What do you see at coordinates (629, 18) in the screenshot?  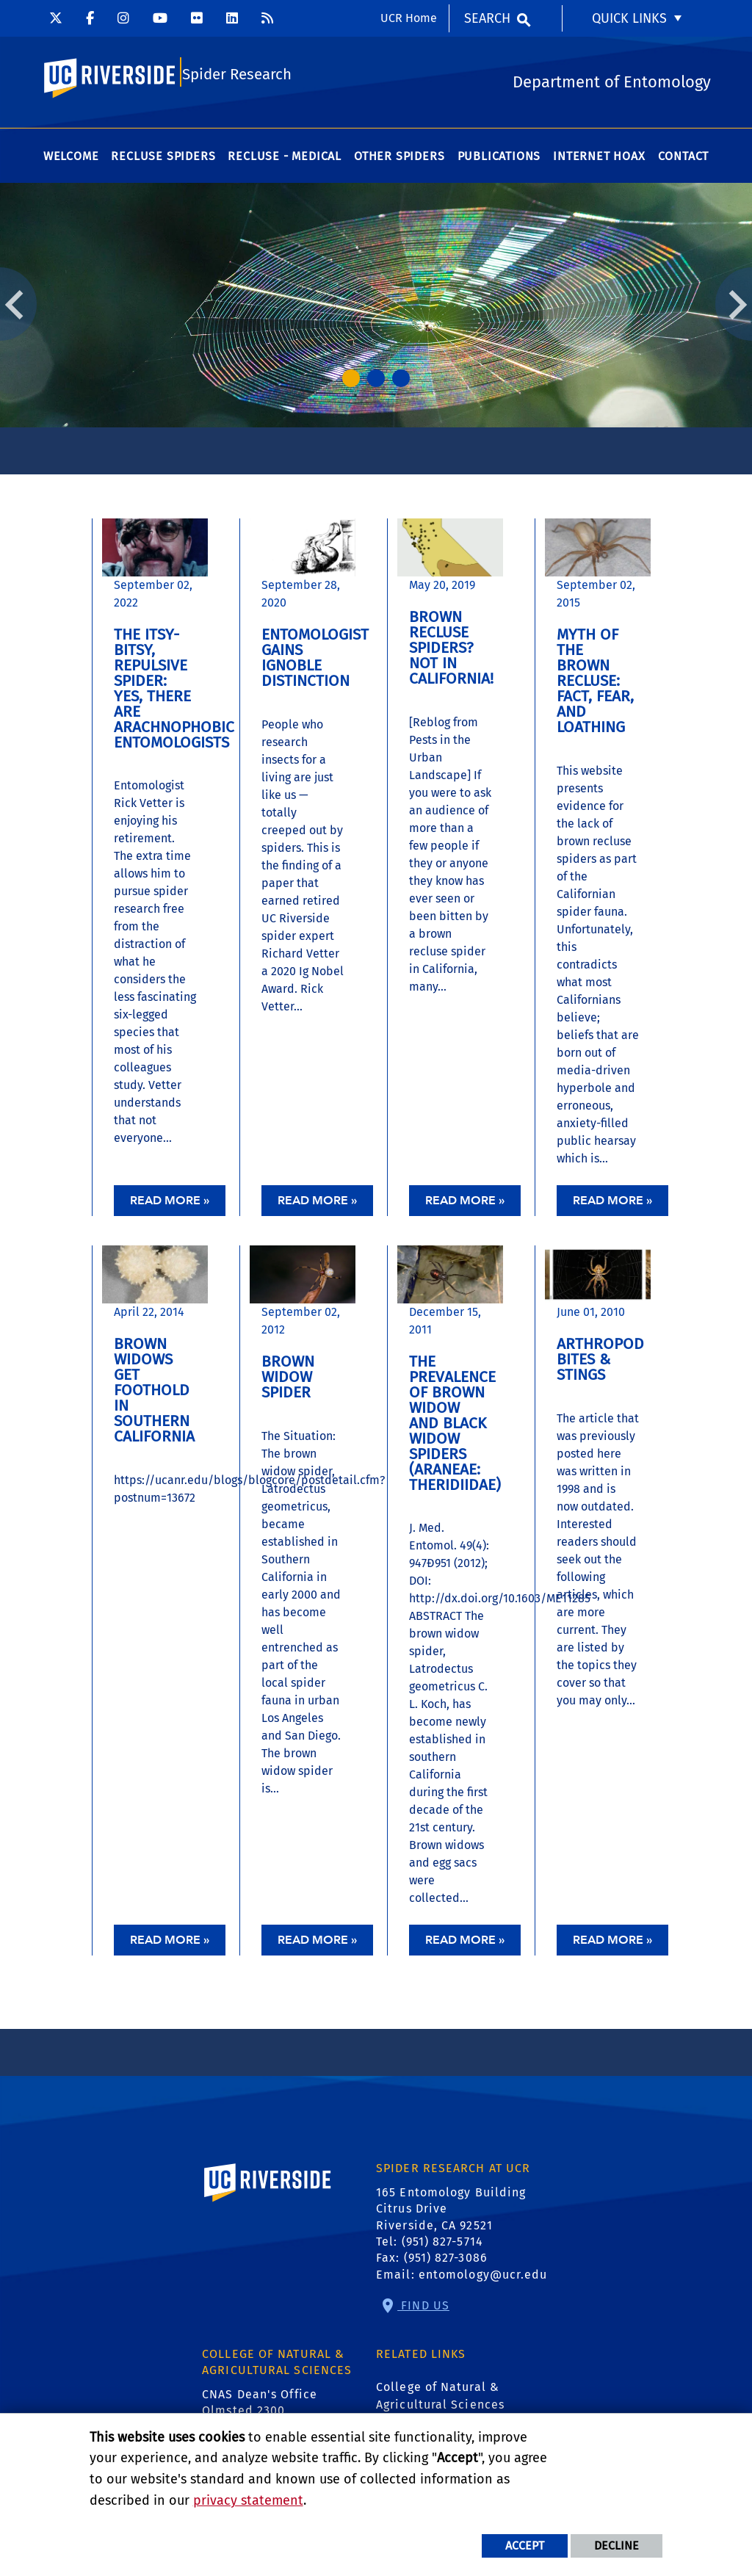 I see `Quick Links [menuitem]` at bounding box center [629, 18].